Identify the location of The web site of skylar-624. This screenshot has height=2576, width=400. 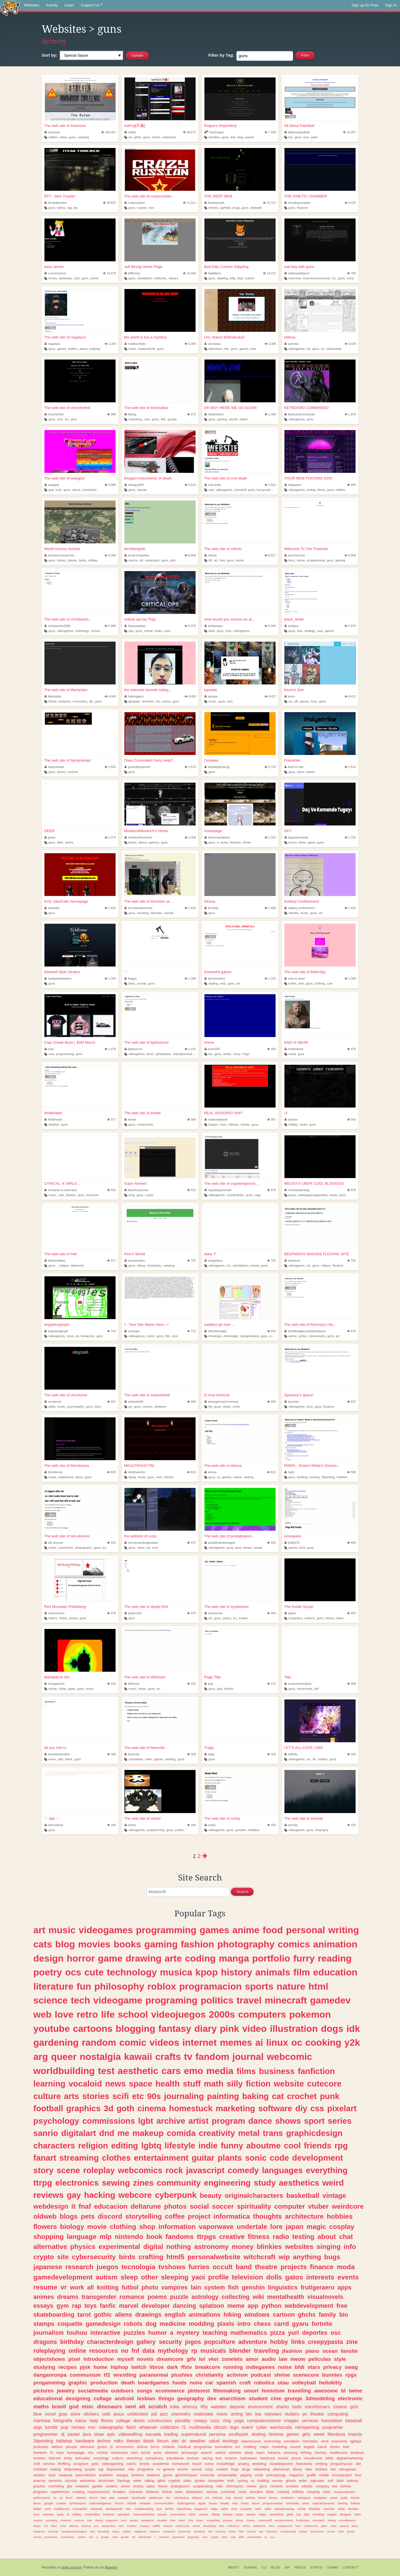
(146, 1607).